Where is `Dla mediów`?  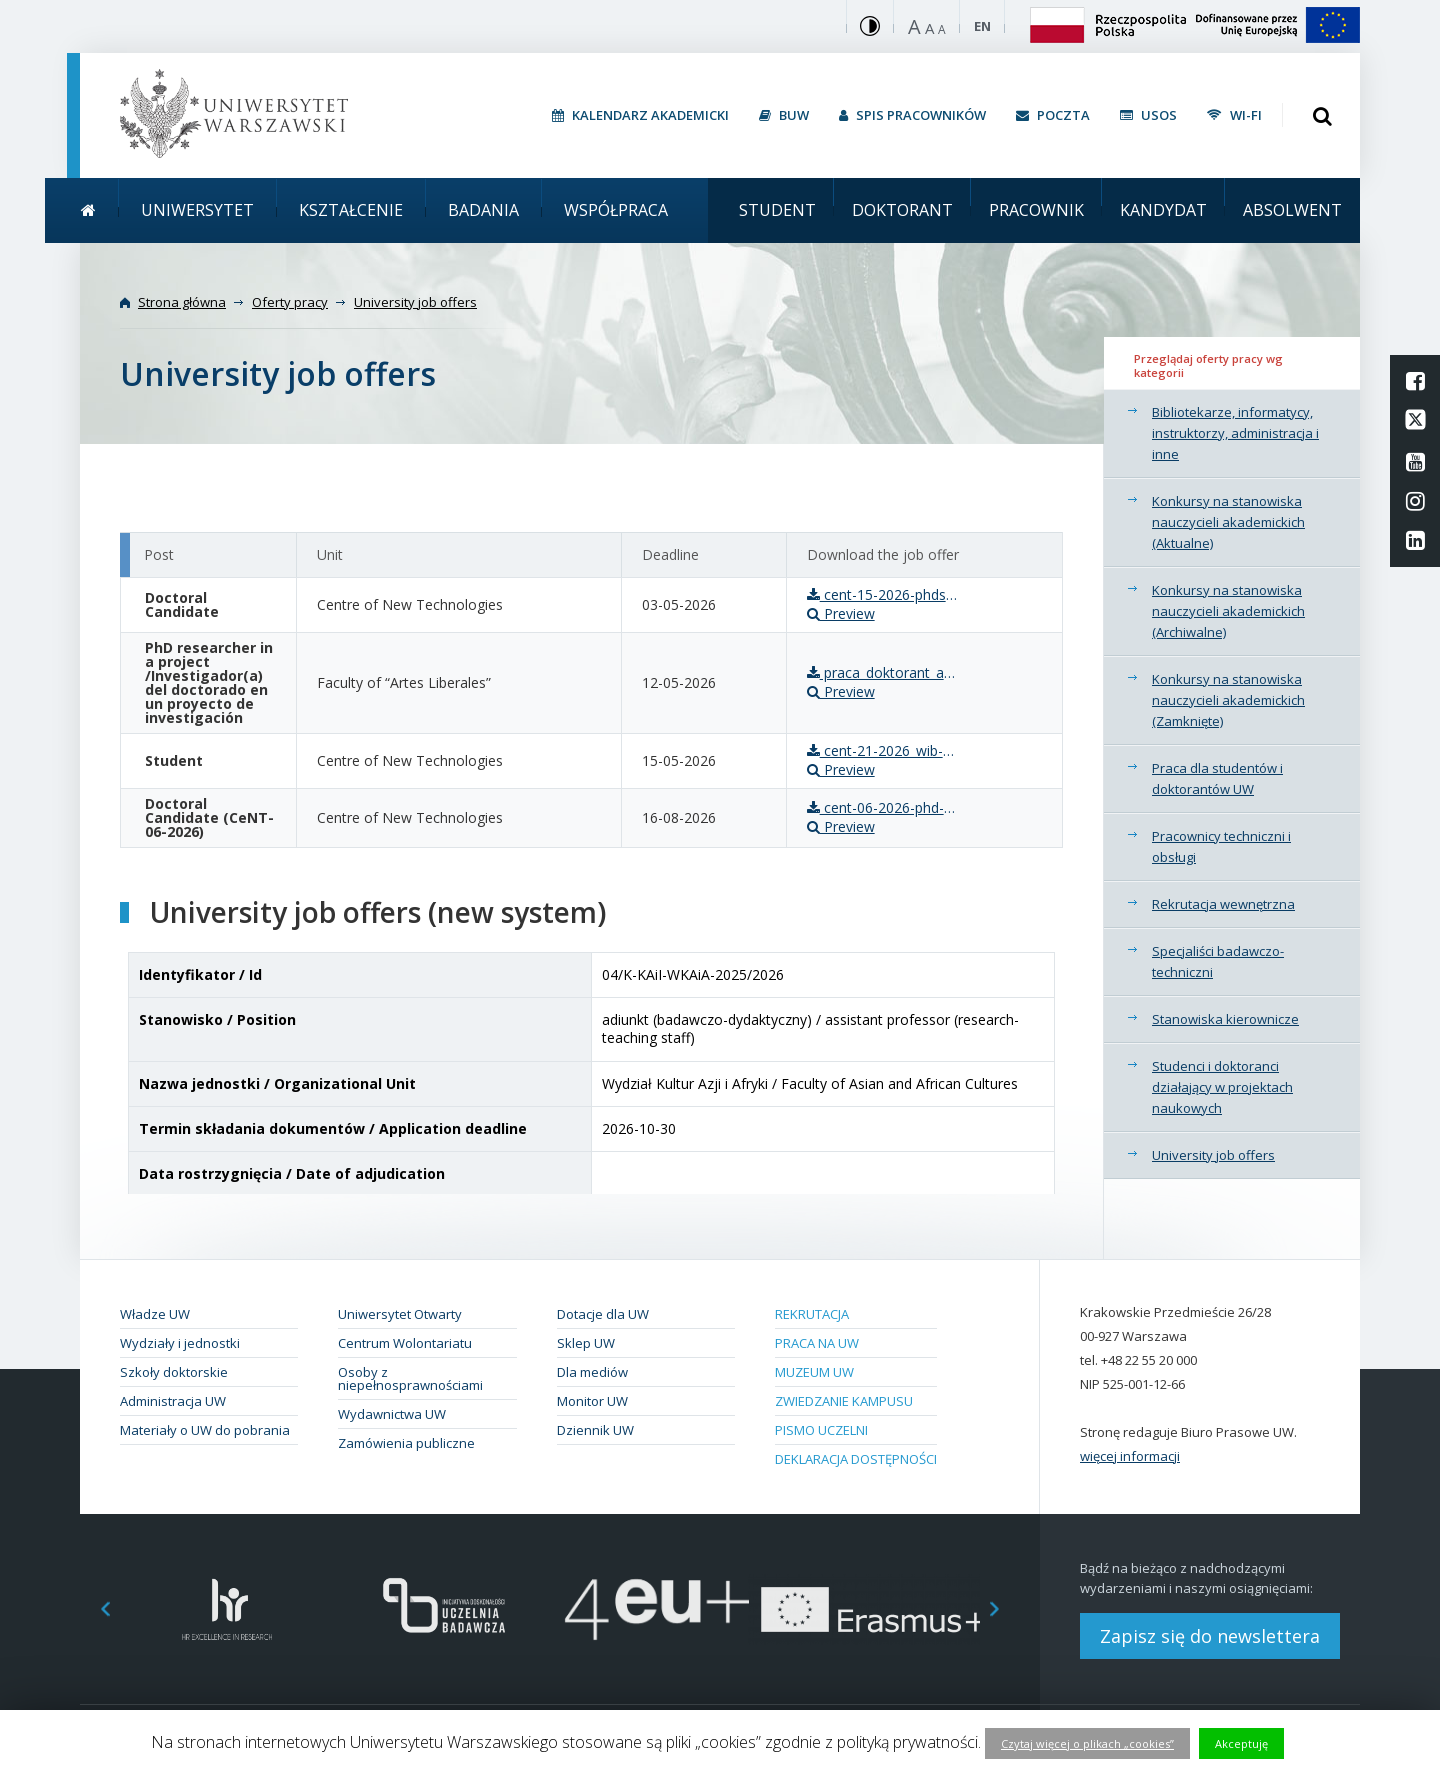
Dla mediów is located at coordinates (592, 1372).